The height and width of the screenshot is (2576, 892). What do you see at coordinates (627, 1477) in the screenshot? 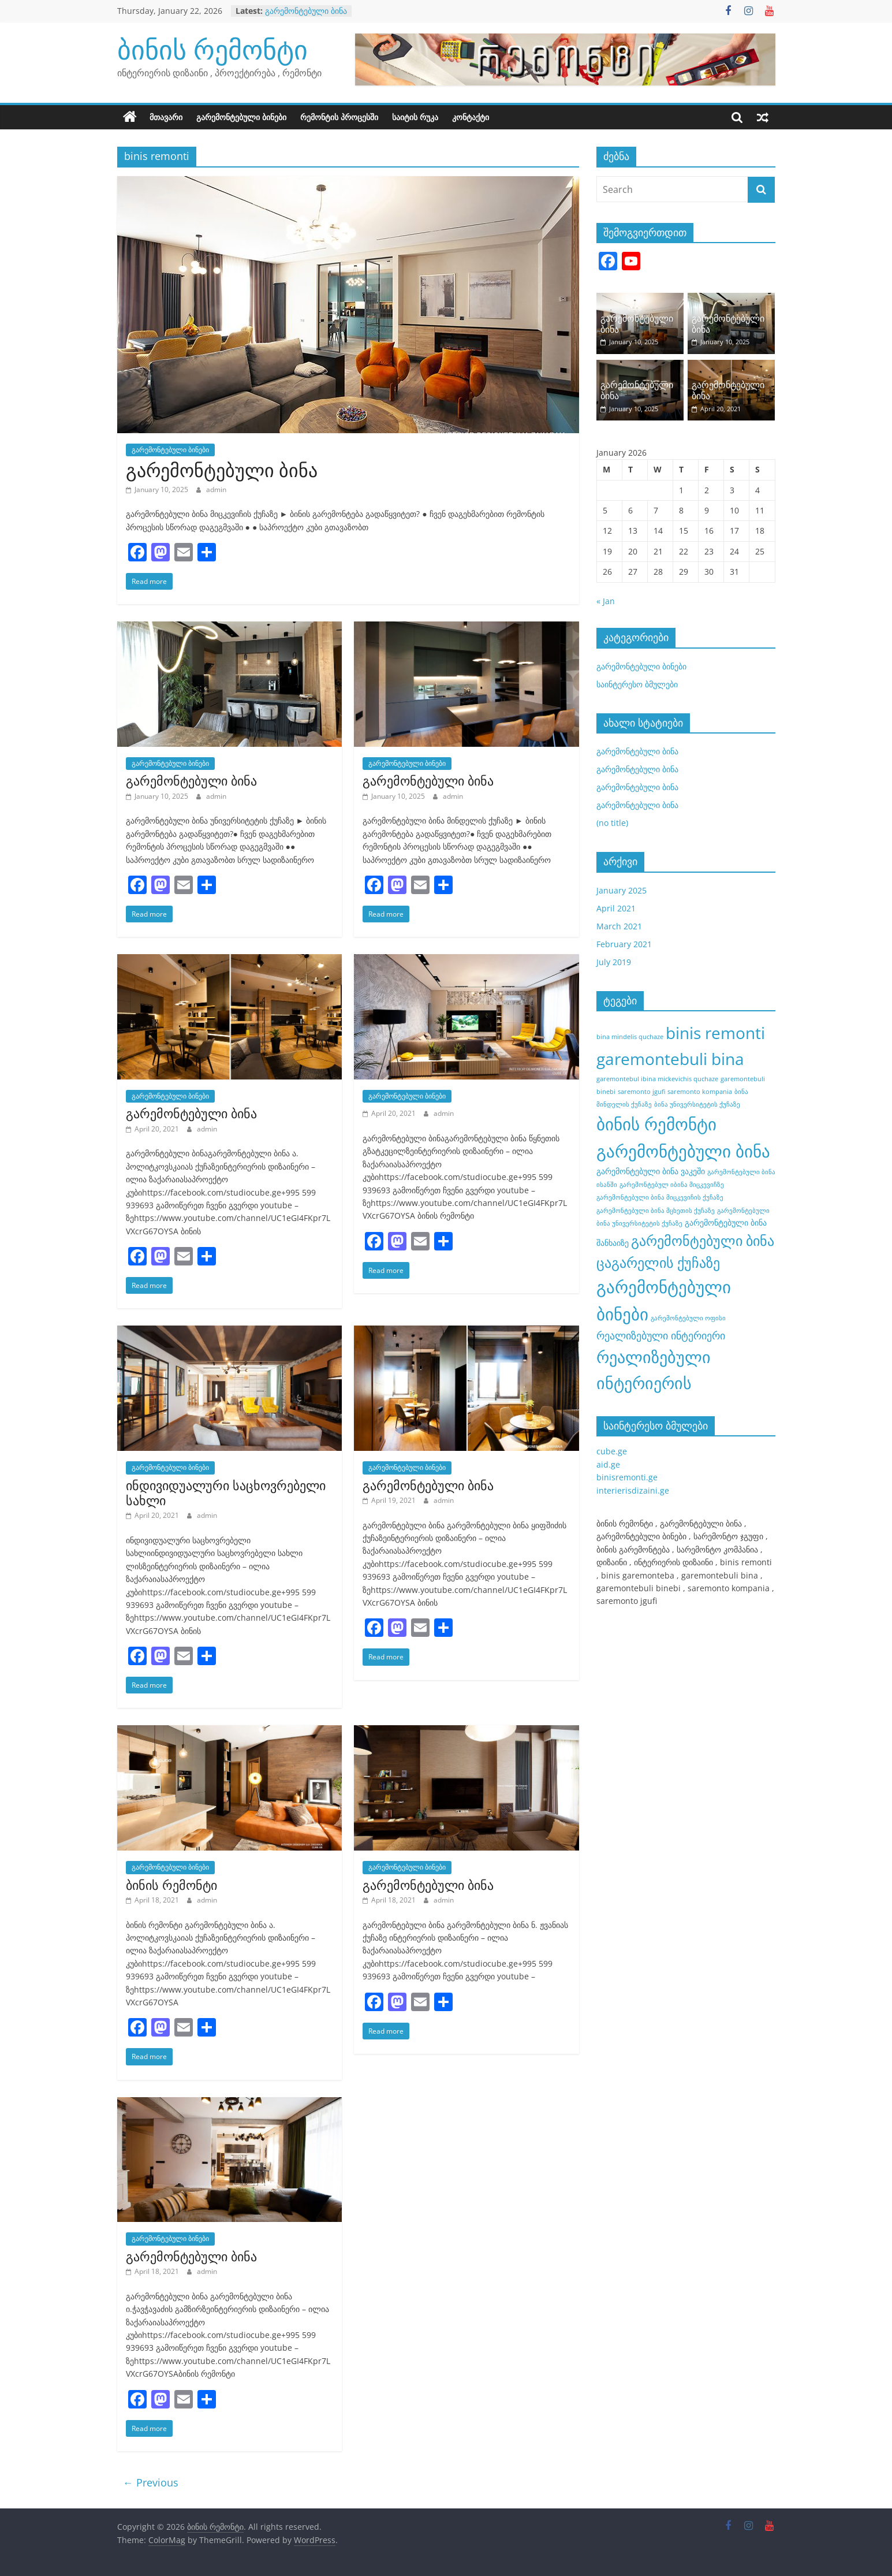
I see `binisremonti.ge` at bounding box center [627, 1477].